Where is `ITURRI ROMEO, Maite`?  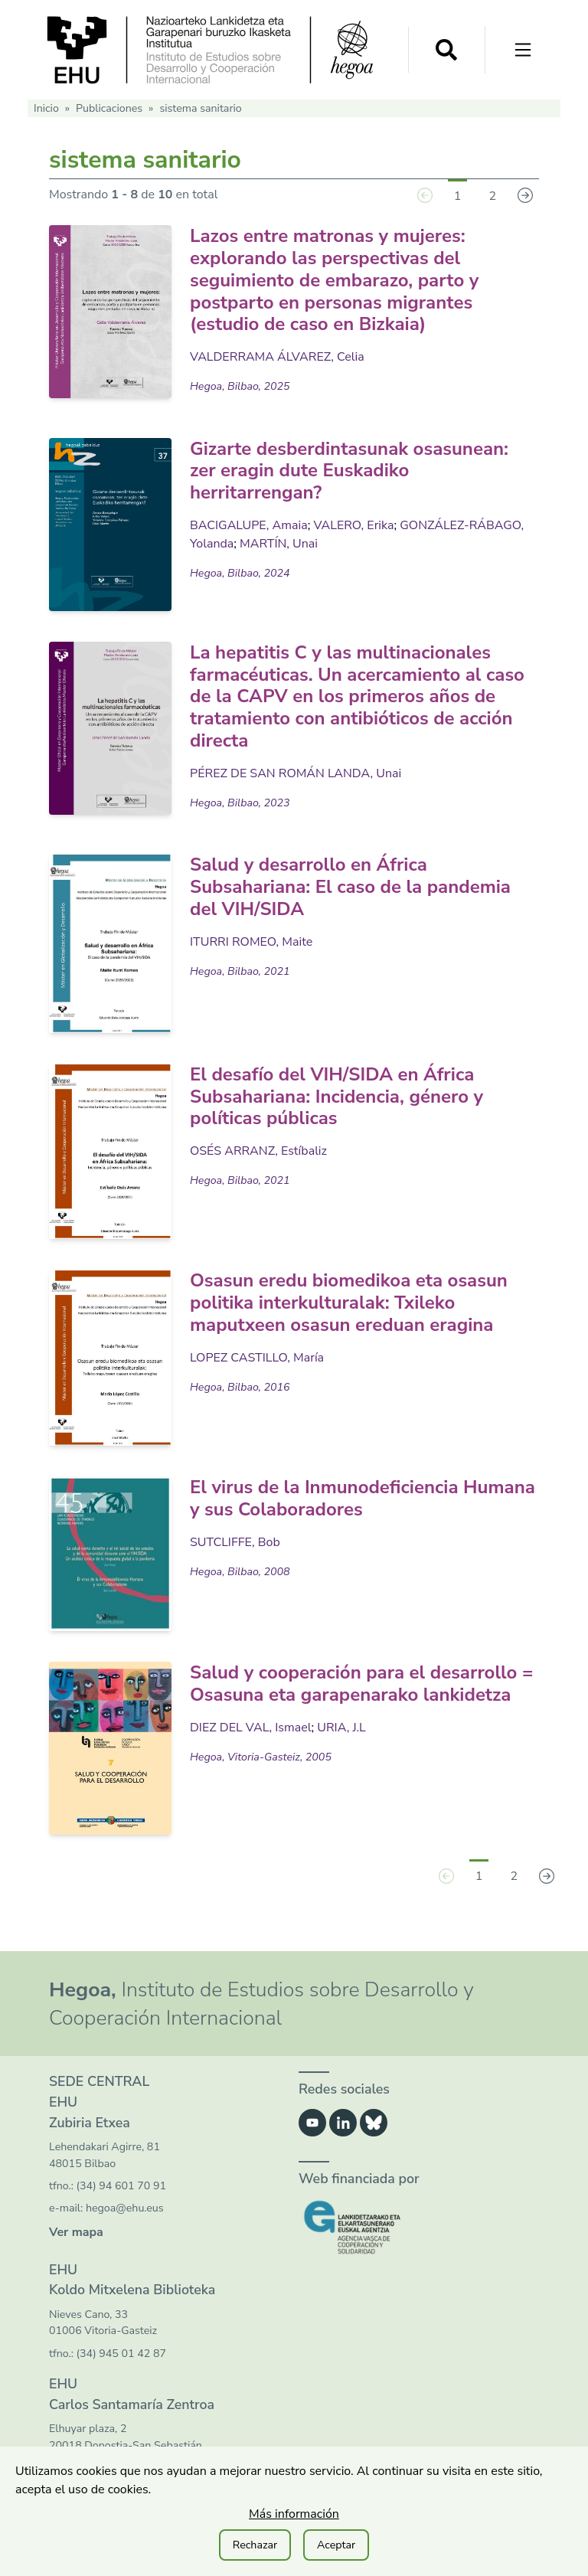 ITURRI ROMEO, Maite is located at coordinates (251, 941).